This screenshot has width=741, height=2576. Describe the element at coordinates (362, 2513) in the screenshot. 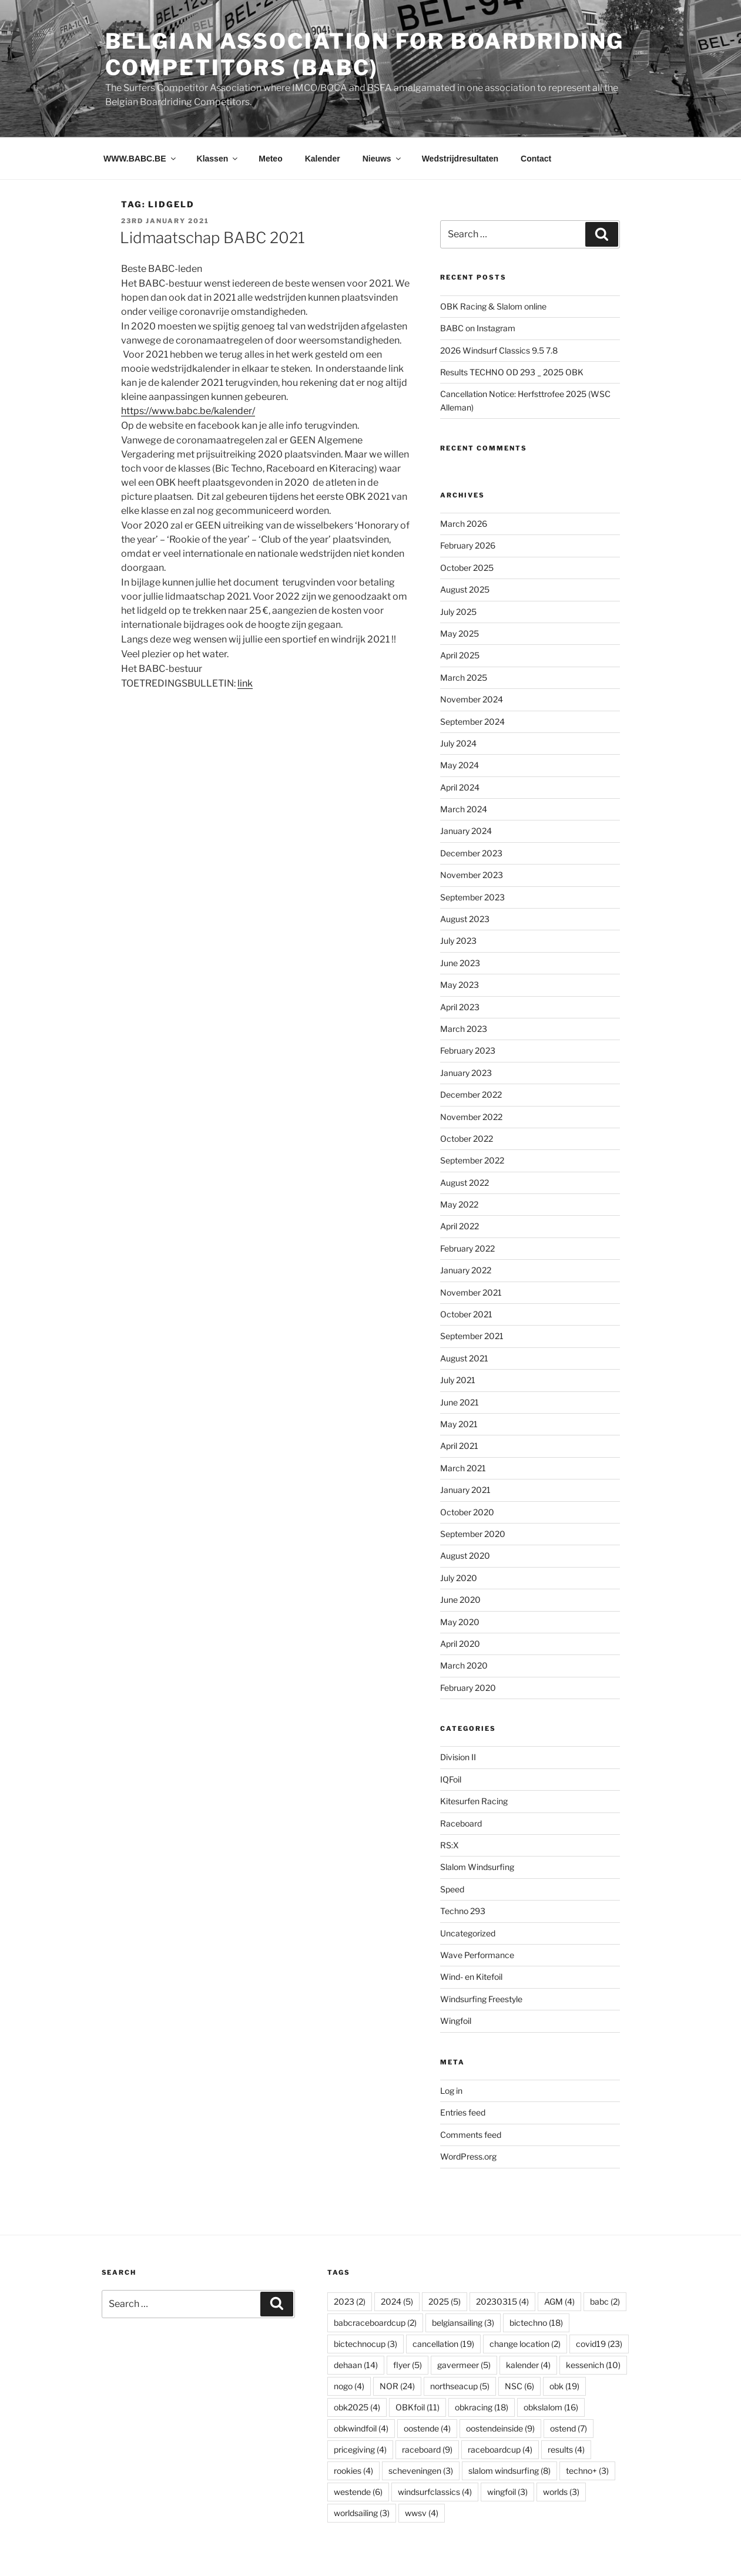

I see `worldsailing [worldsailing (3 items)]` at that location.